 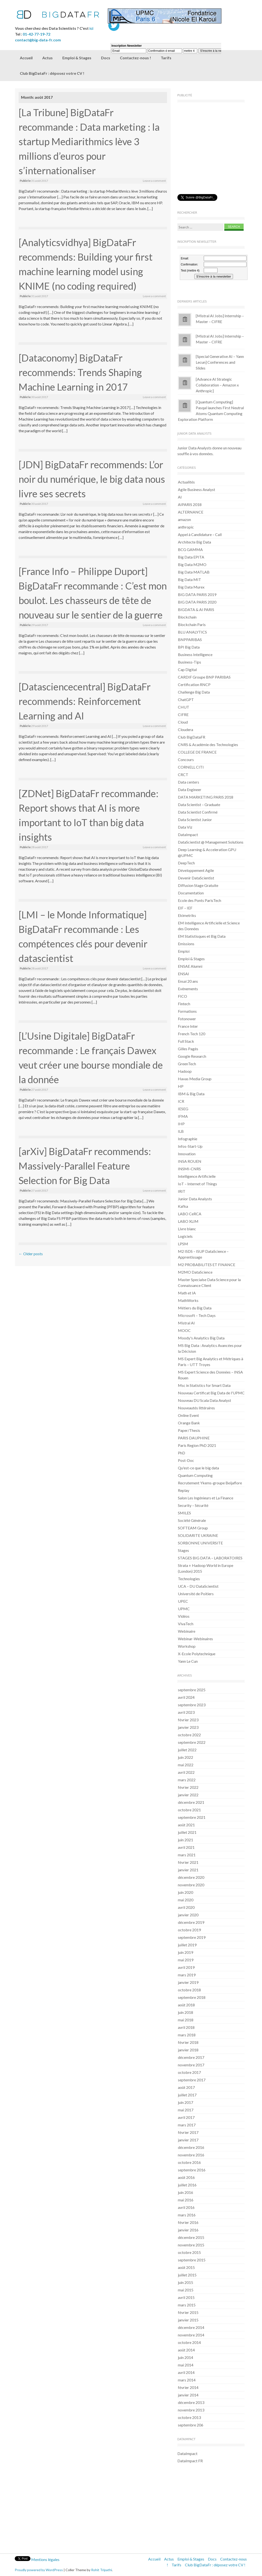 I want to click on BPI Big Data, so click(x=189, y=647).